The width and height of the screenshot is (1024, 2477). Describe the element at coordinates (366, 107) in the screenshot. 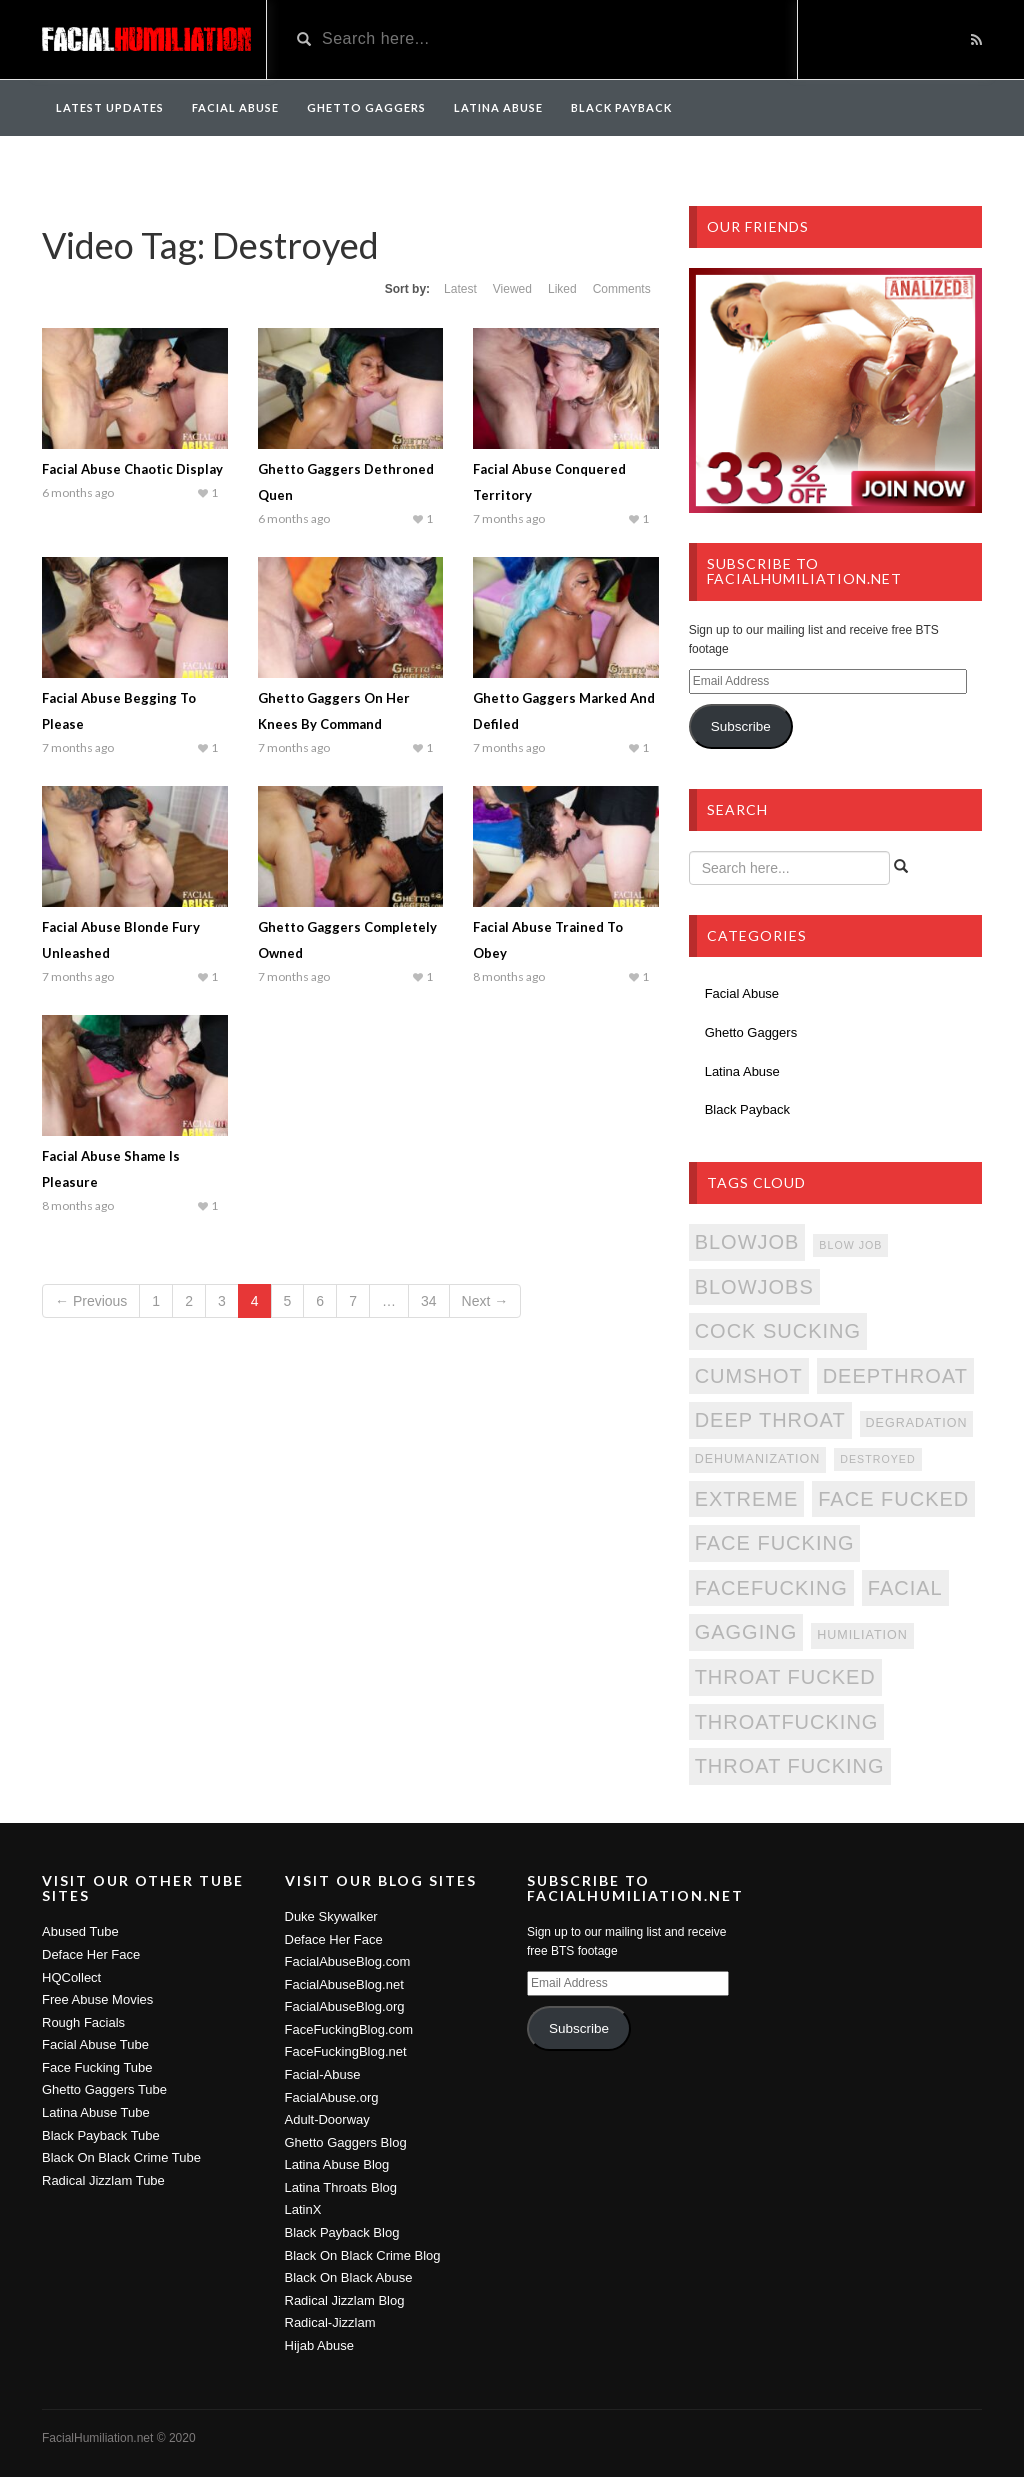

I see `Ghetto Gaggers` at that location.